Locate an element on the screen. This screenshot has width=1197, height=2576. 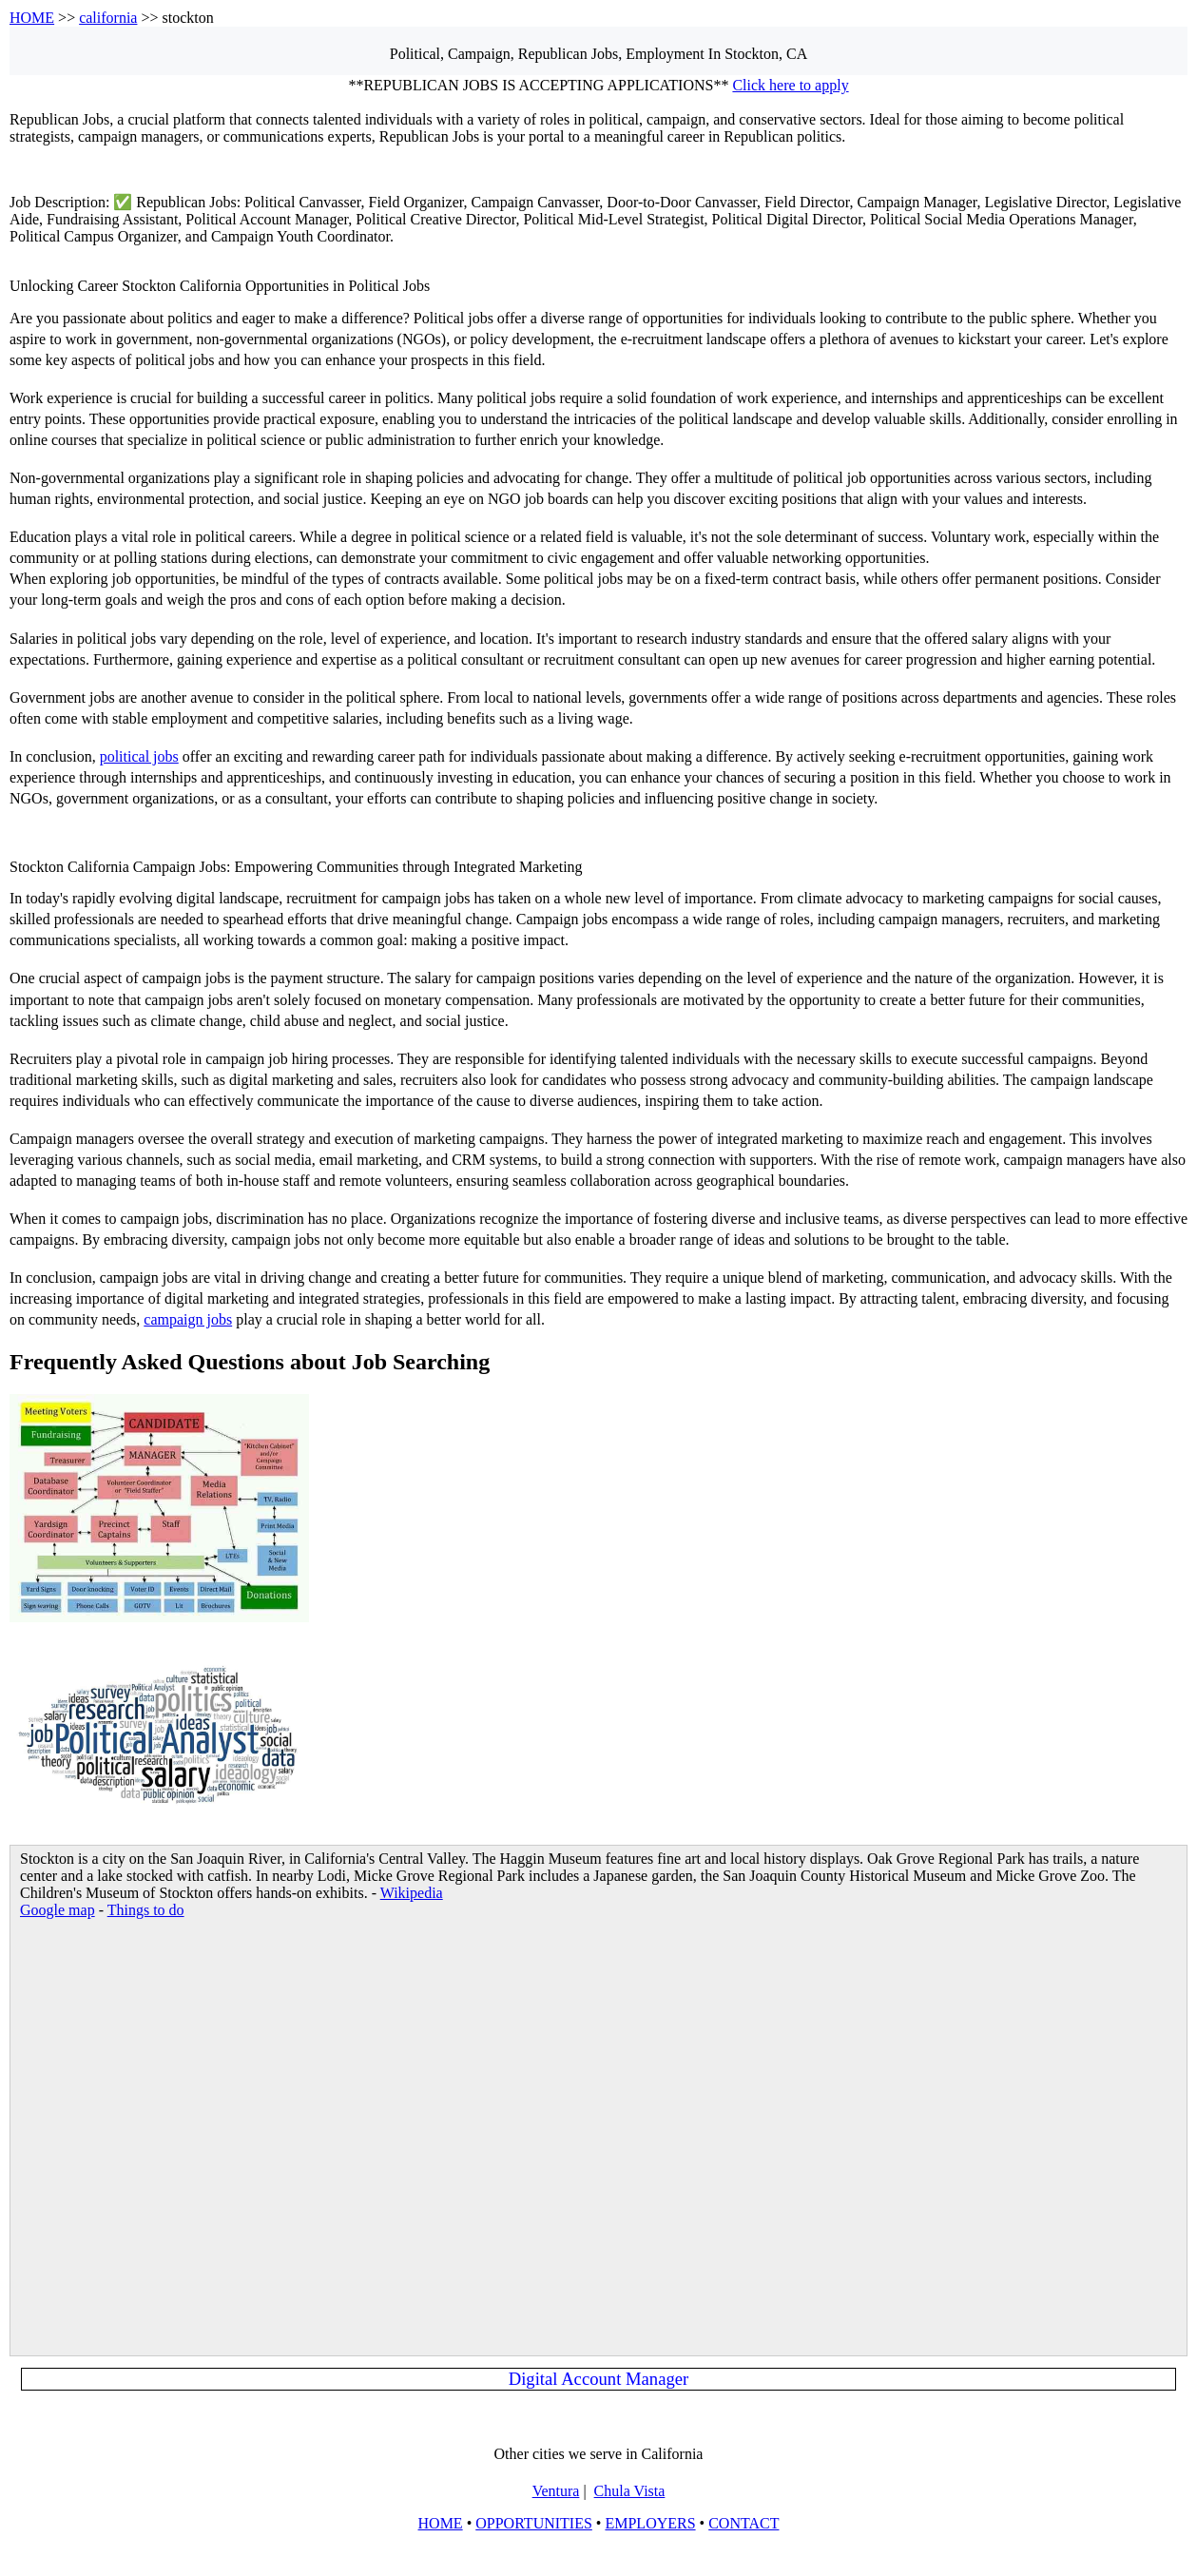
campaign jobs is located at coordinates (188, 1319).